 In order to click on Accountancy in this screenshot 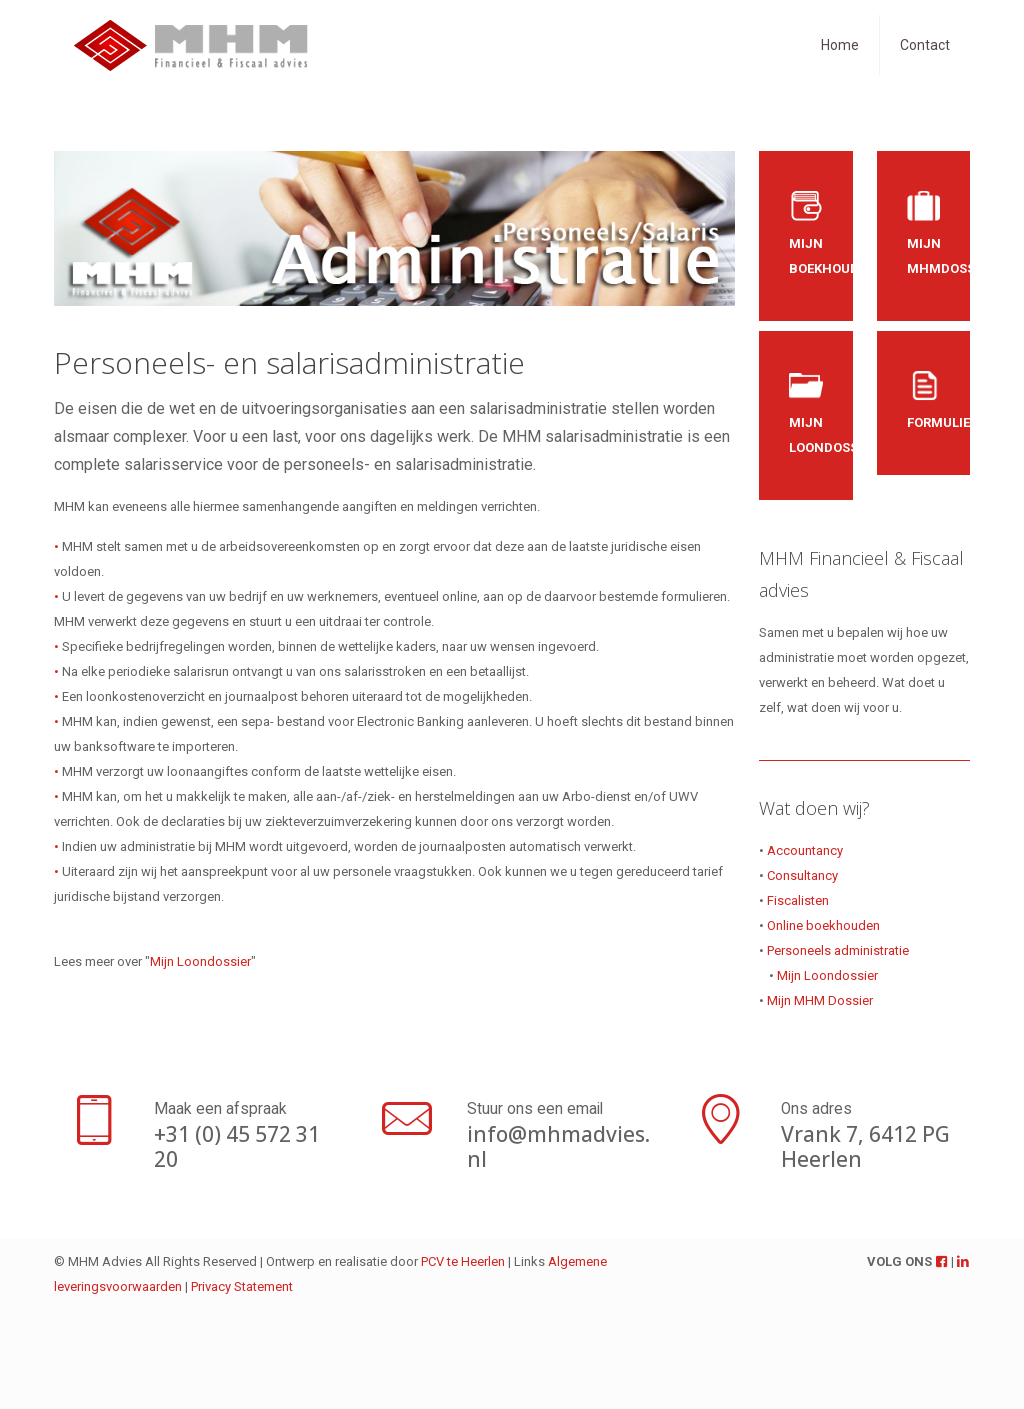, I will do `click(805, 850)`.